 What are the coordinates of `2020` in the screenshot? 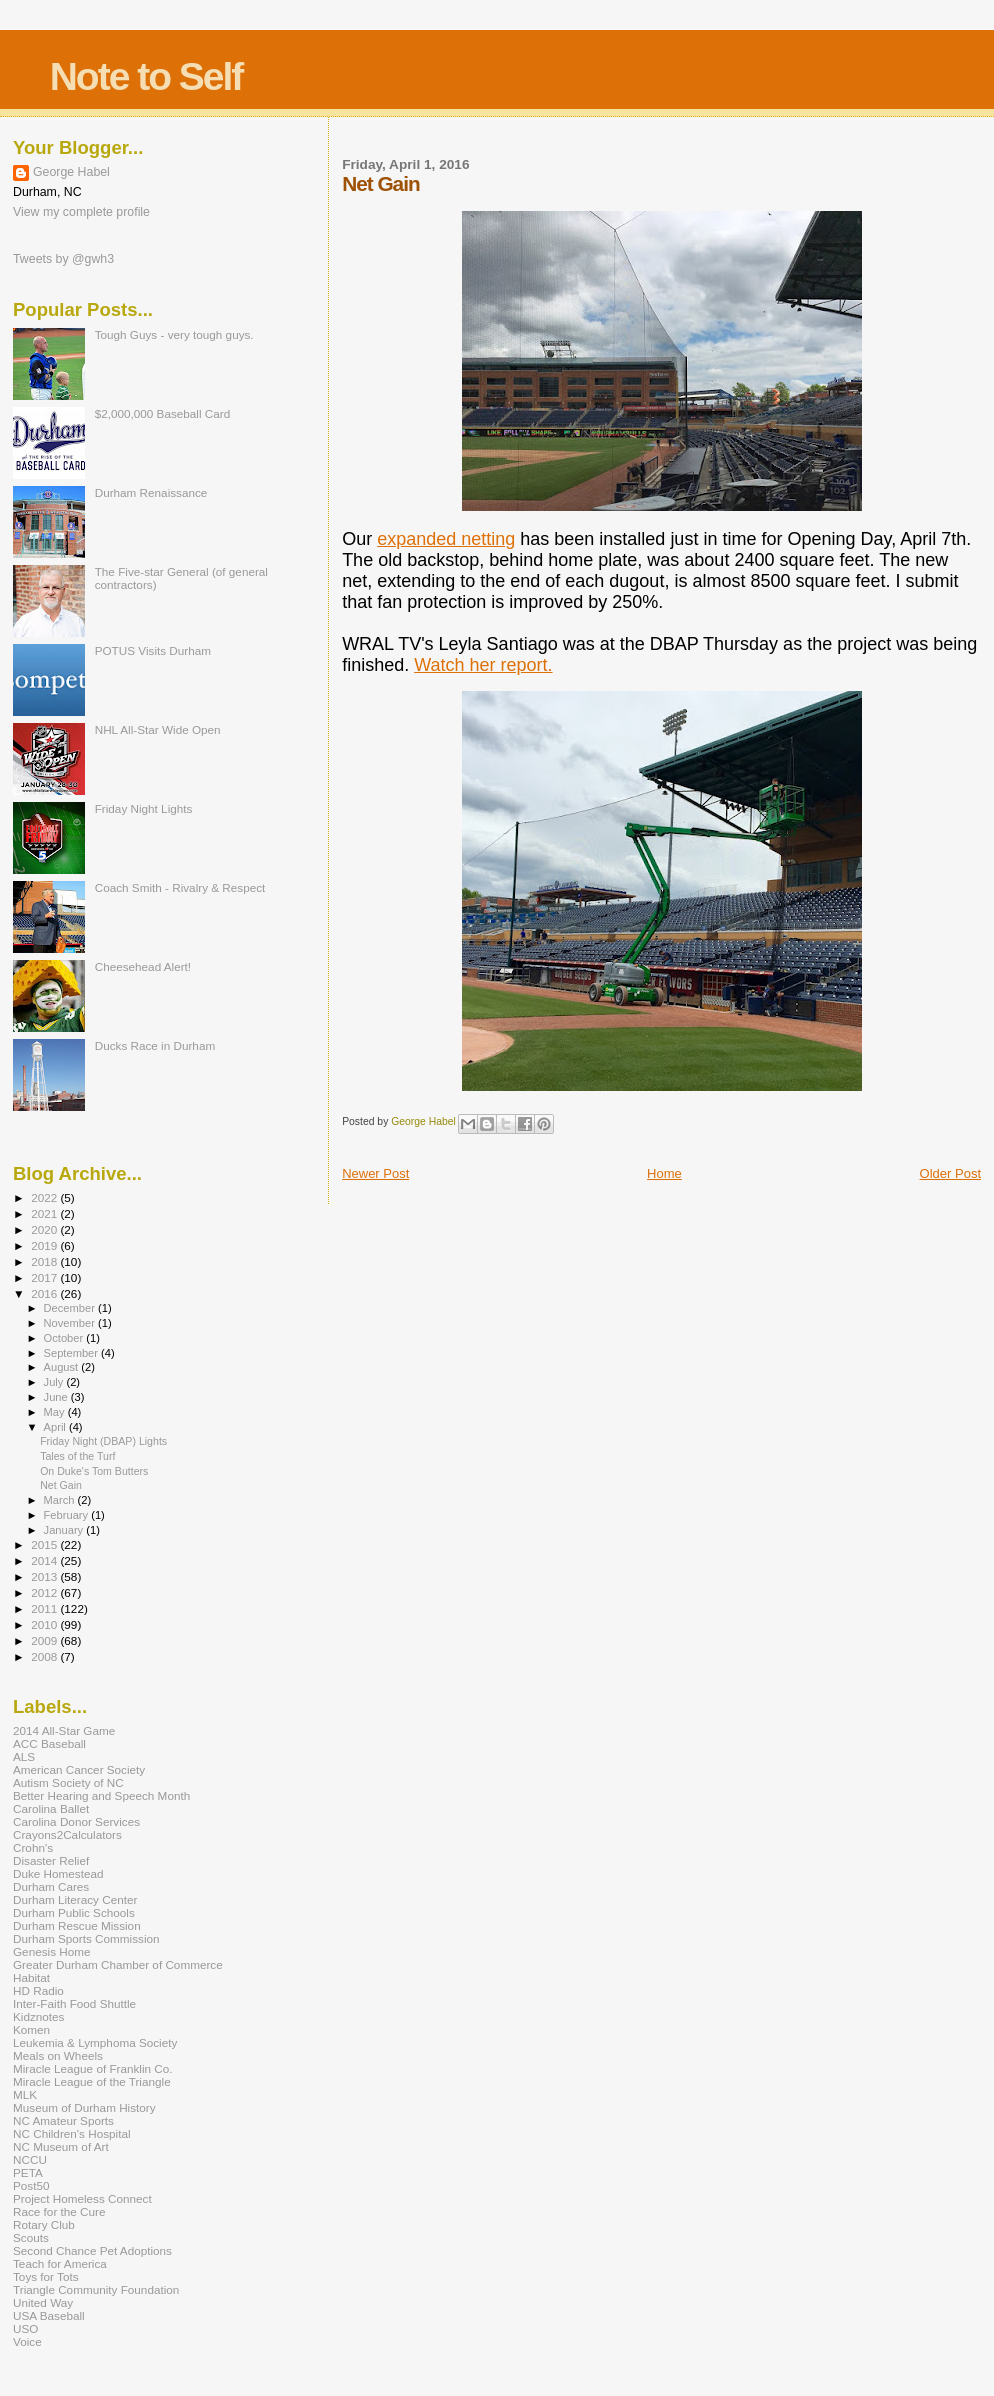 It's located at (45, 1229).